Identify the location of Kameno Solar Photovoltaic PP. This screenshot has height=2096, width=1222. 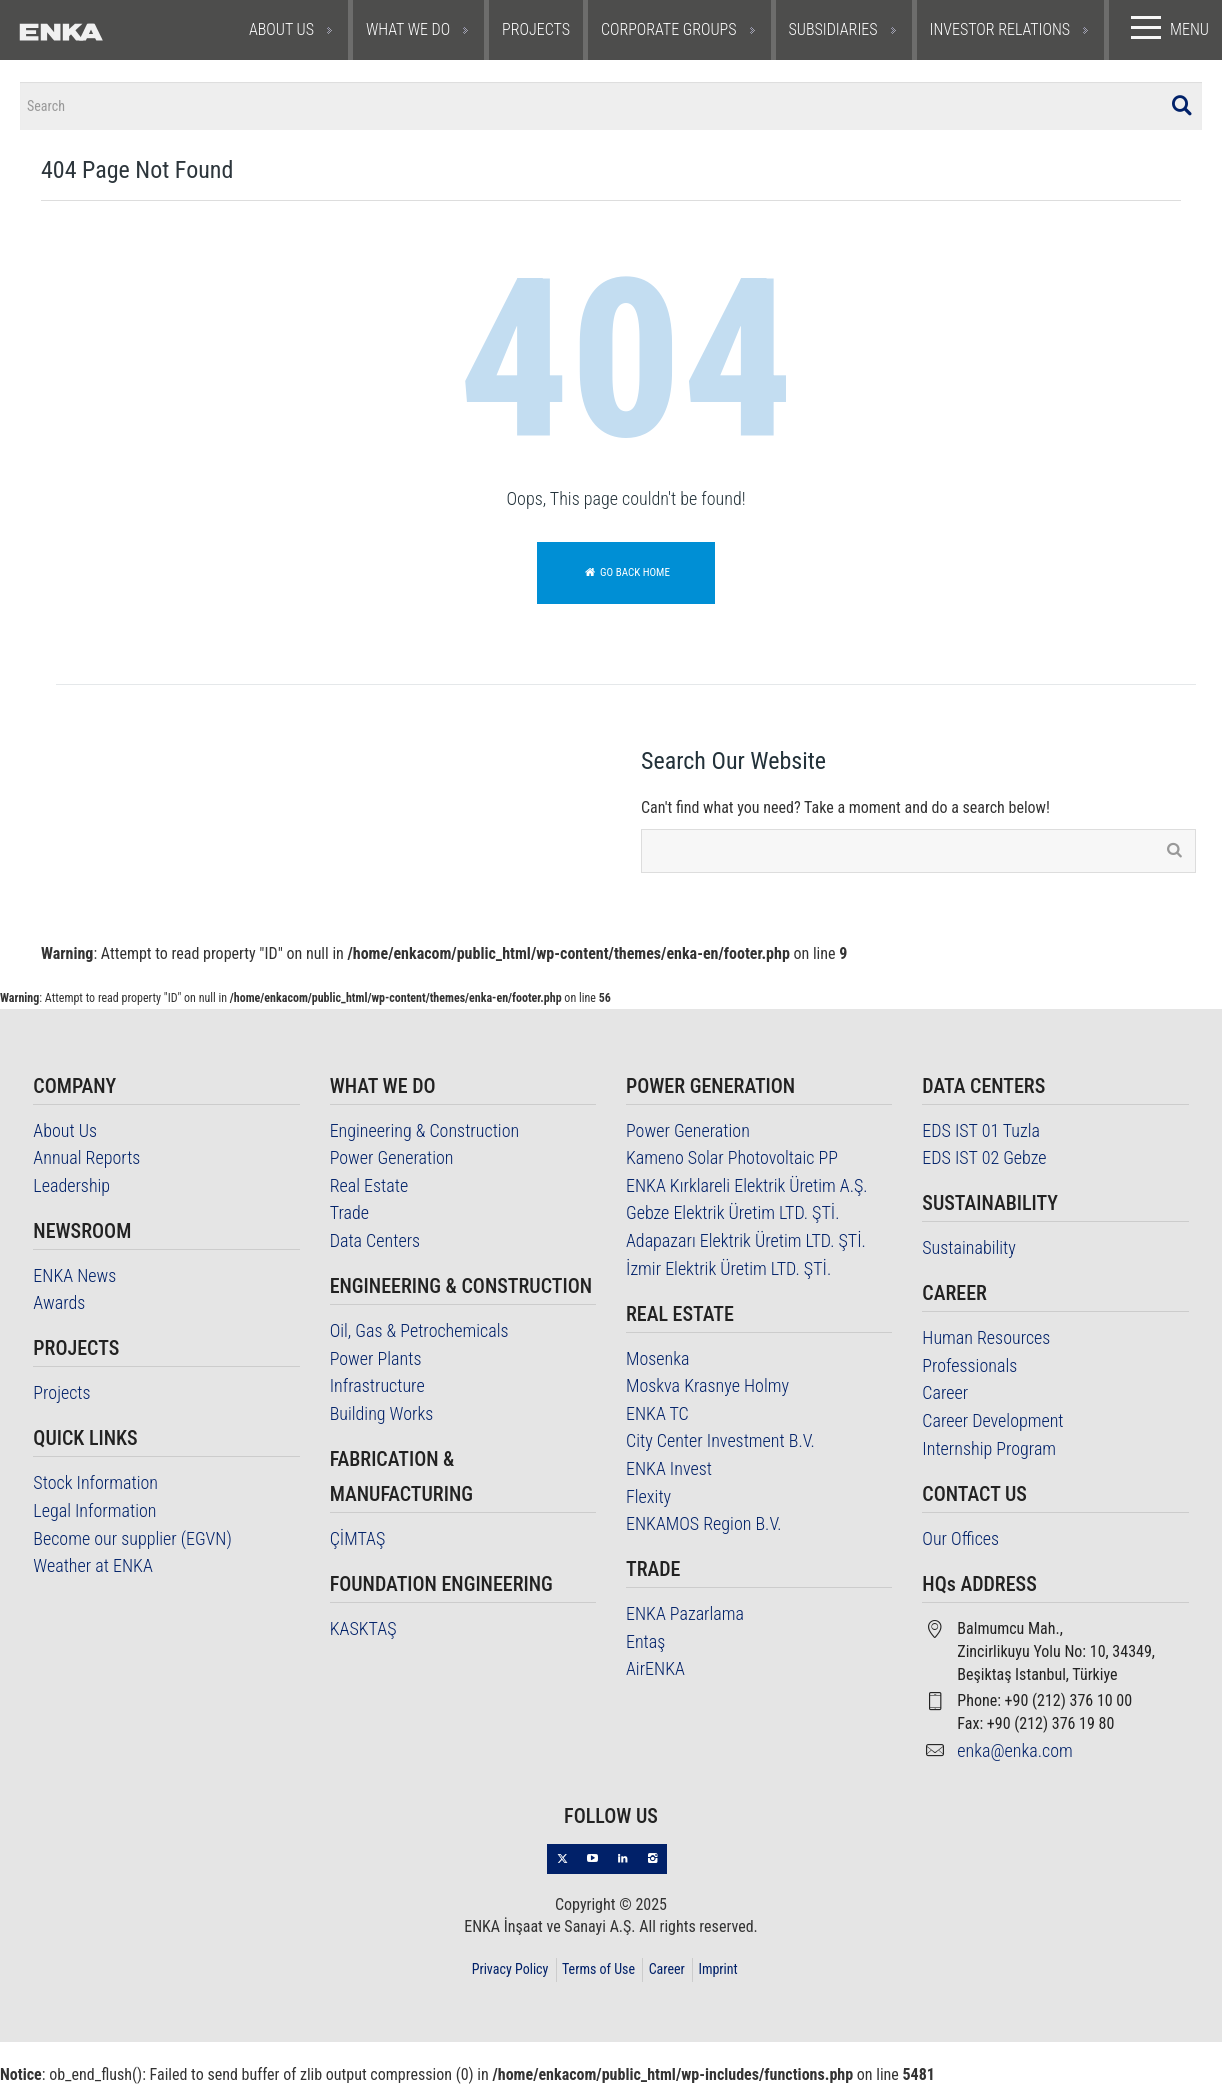
(732, 1168).